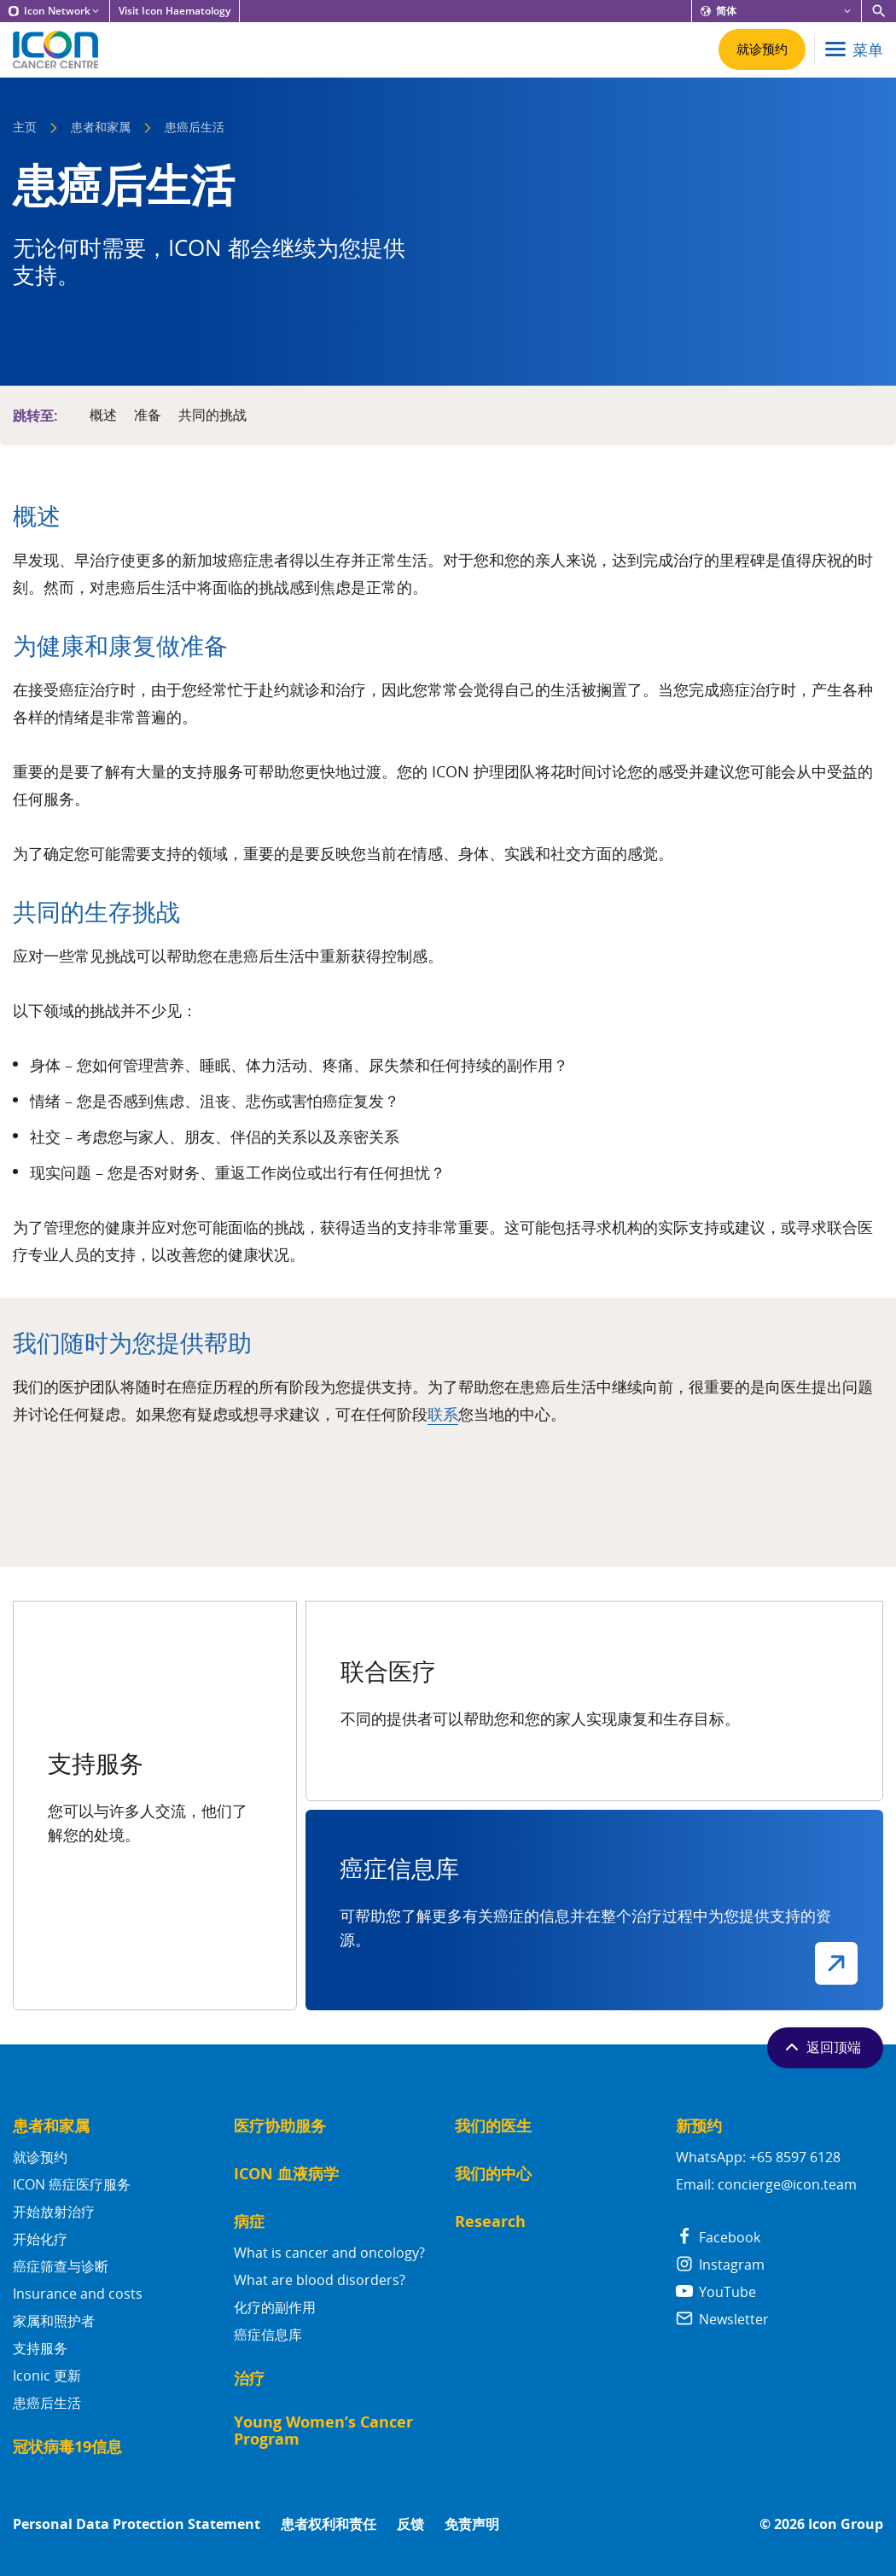 This screenshot has width=896, height=2576. What do you see at coordinates (410, 2524) in the screenshot?
I see `反馈` at bounding box center [410, 2524].